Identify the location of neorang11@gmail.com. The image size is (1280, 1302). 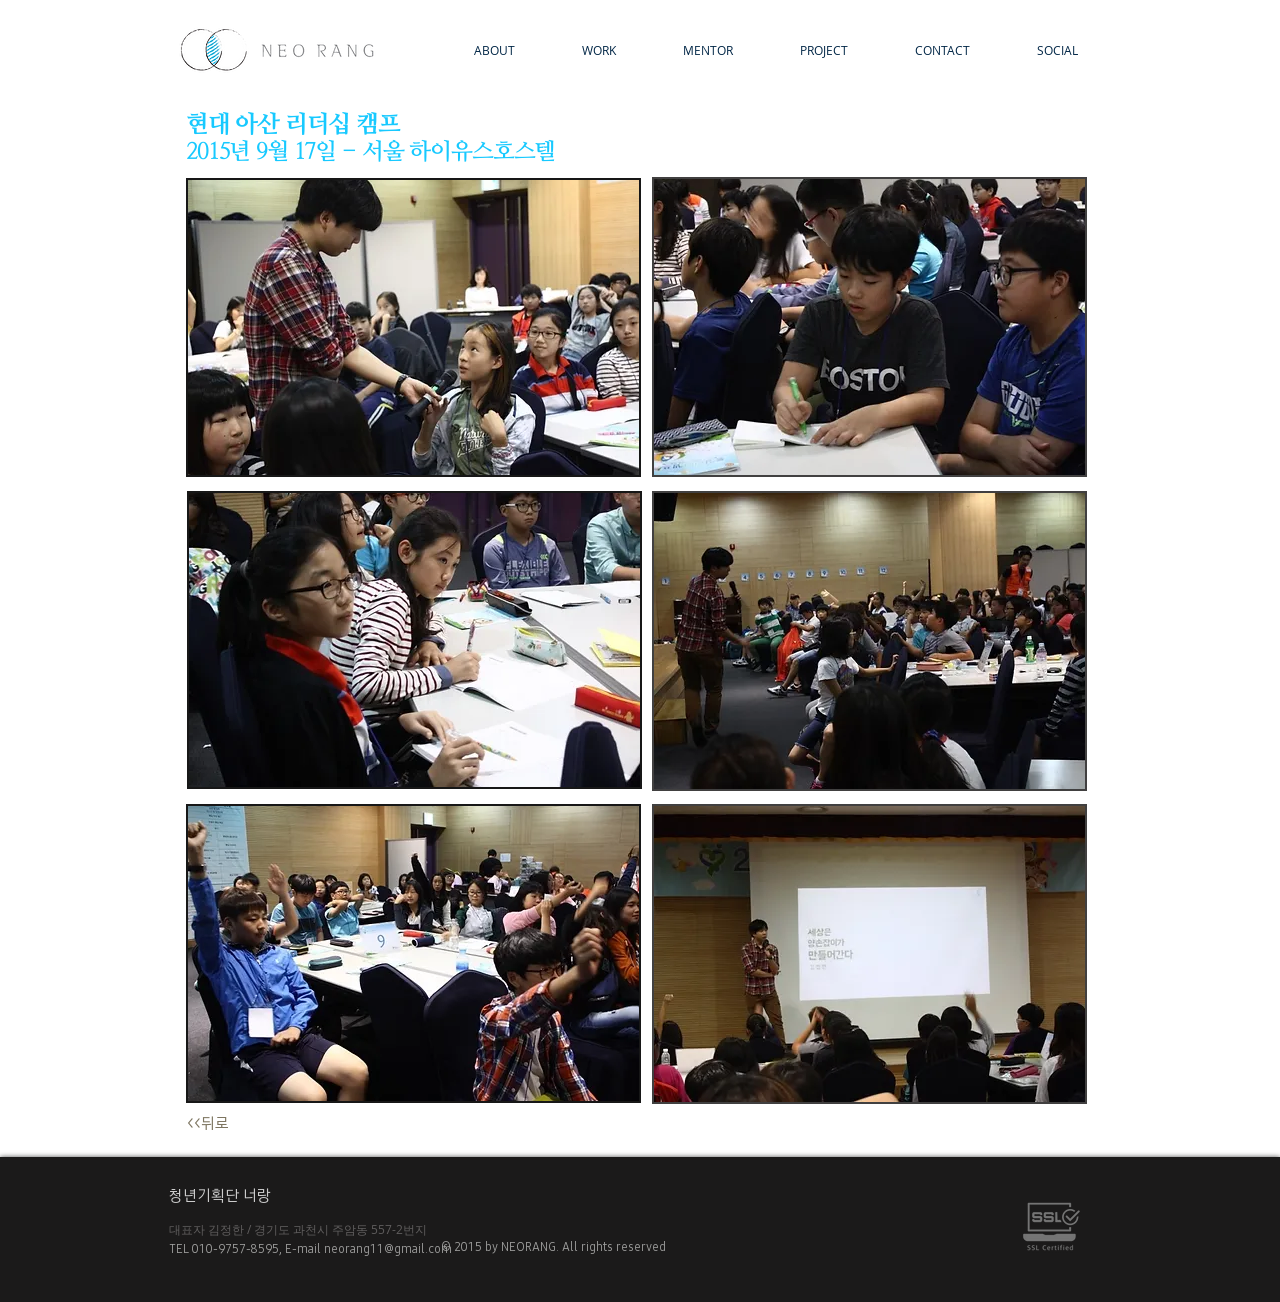
(391, 1249).